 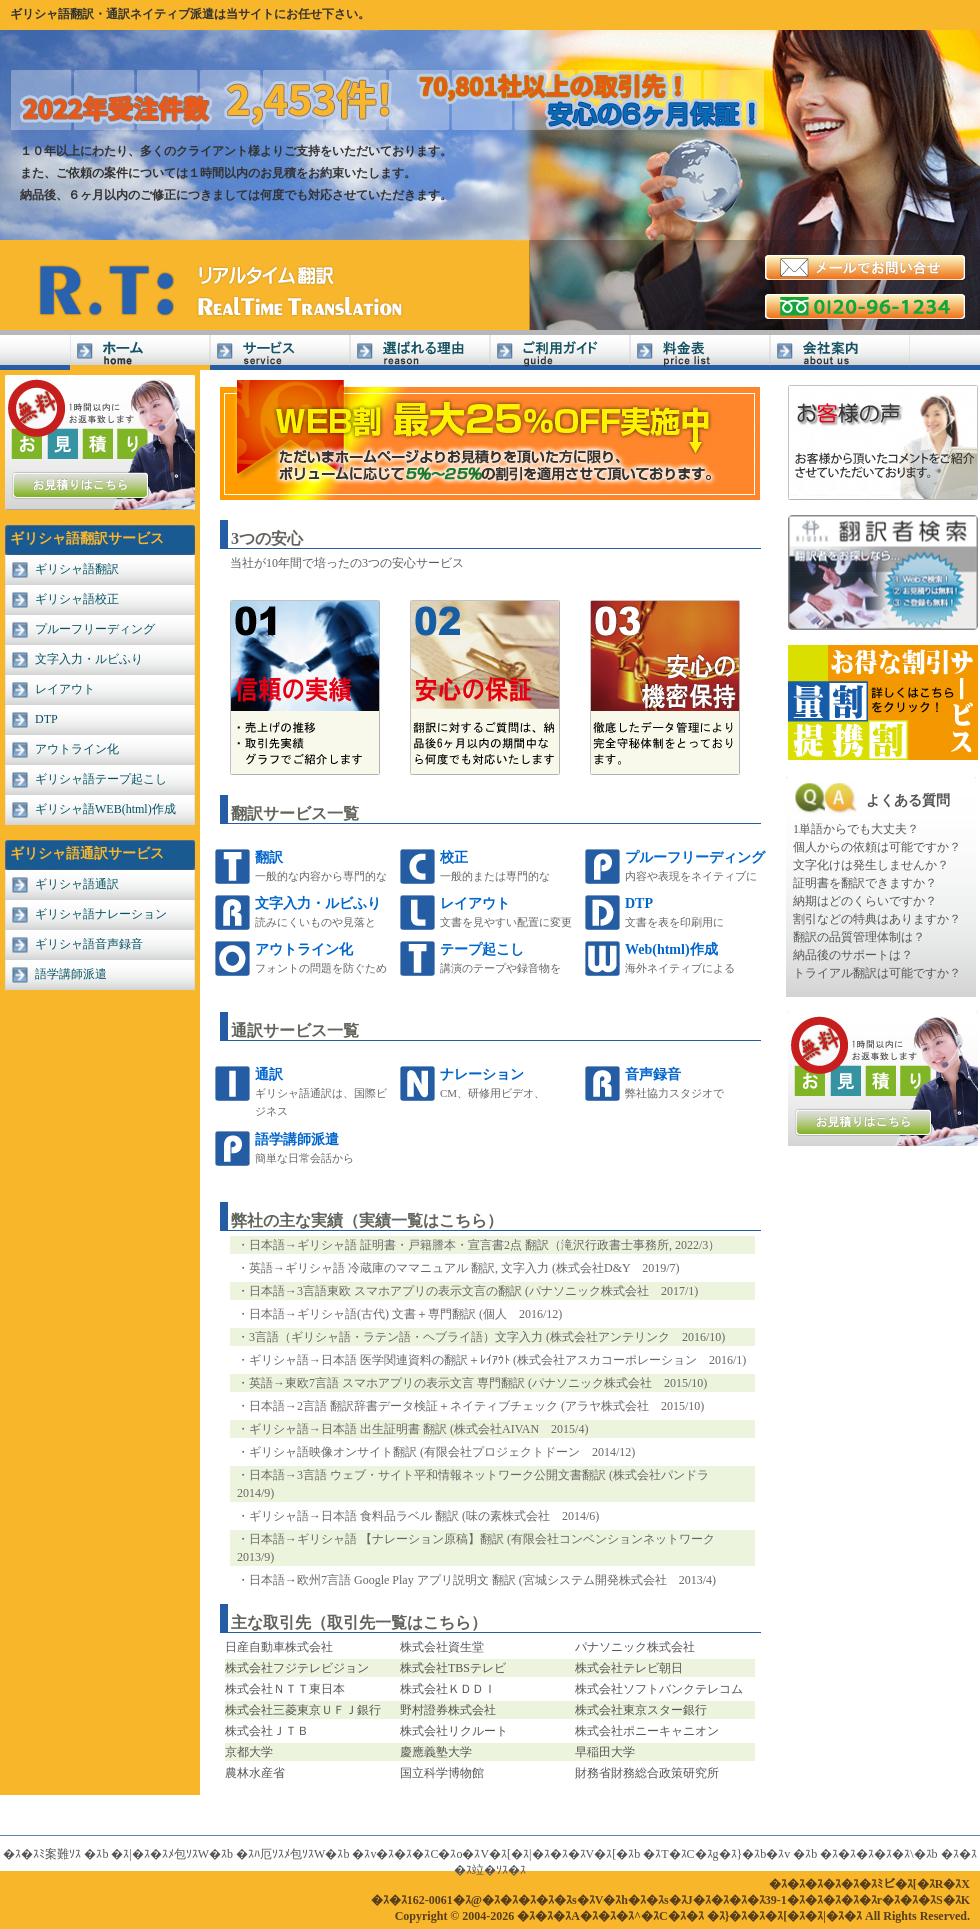 I want to click on ギリシャ語翻訳Home, so click(x=140, y=352).